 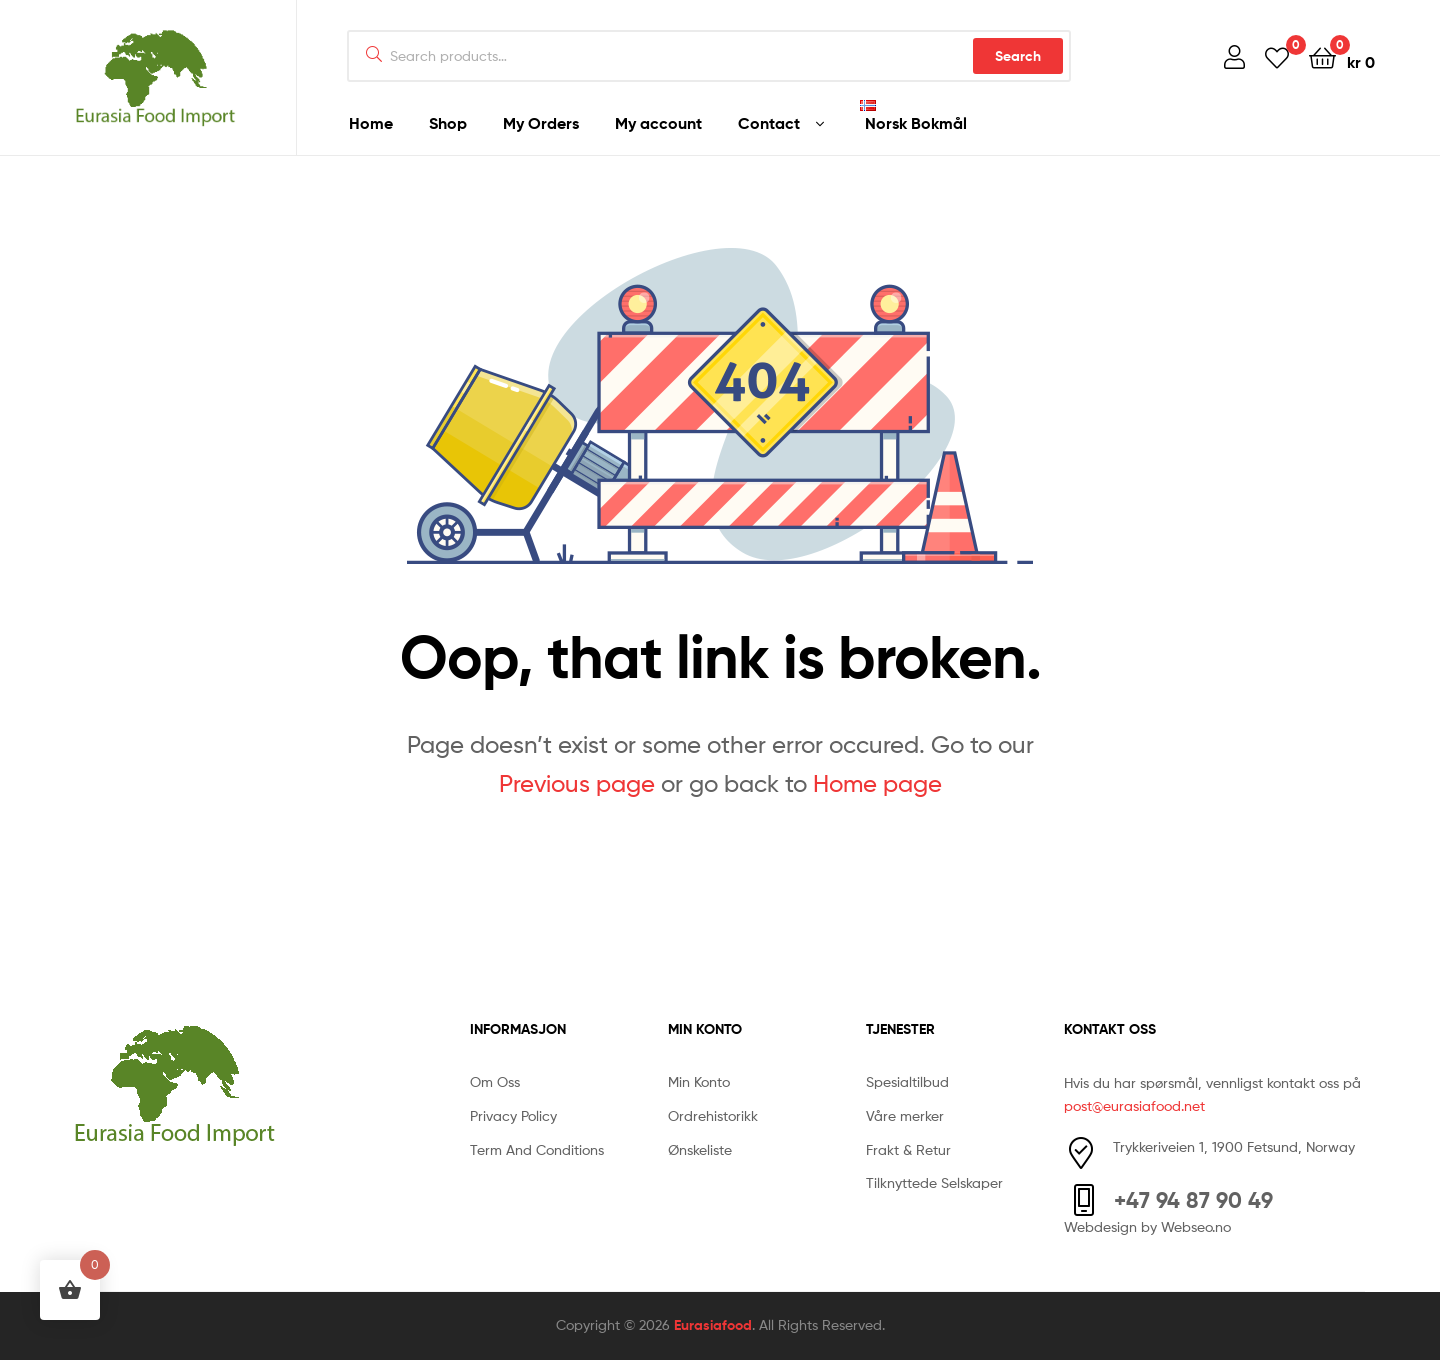 What do you see at coordinates (1134, 1105) in the screenshot?
I see `post@eurasiafood.net` at bounding box center [1134, 1105].